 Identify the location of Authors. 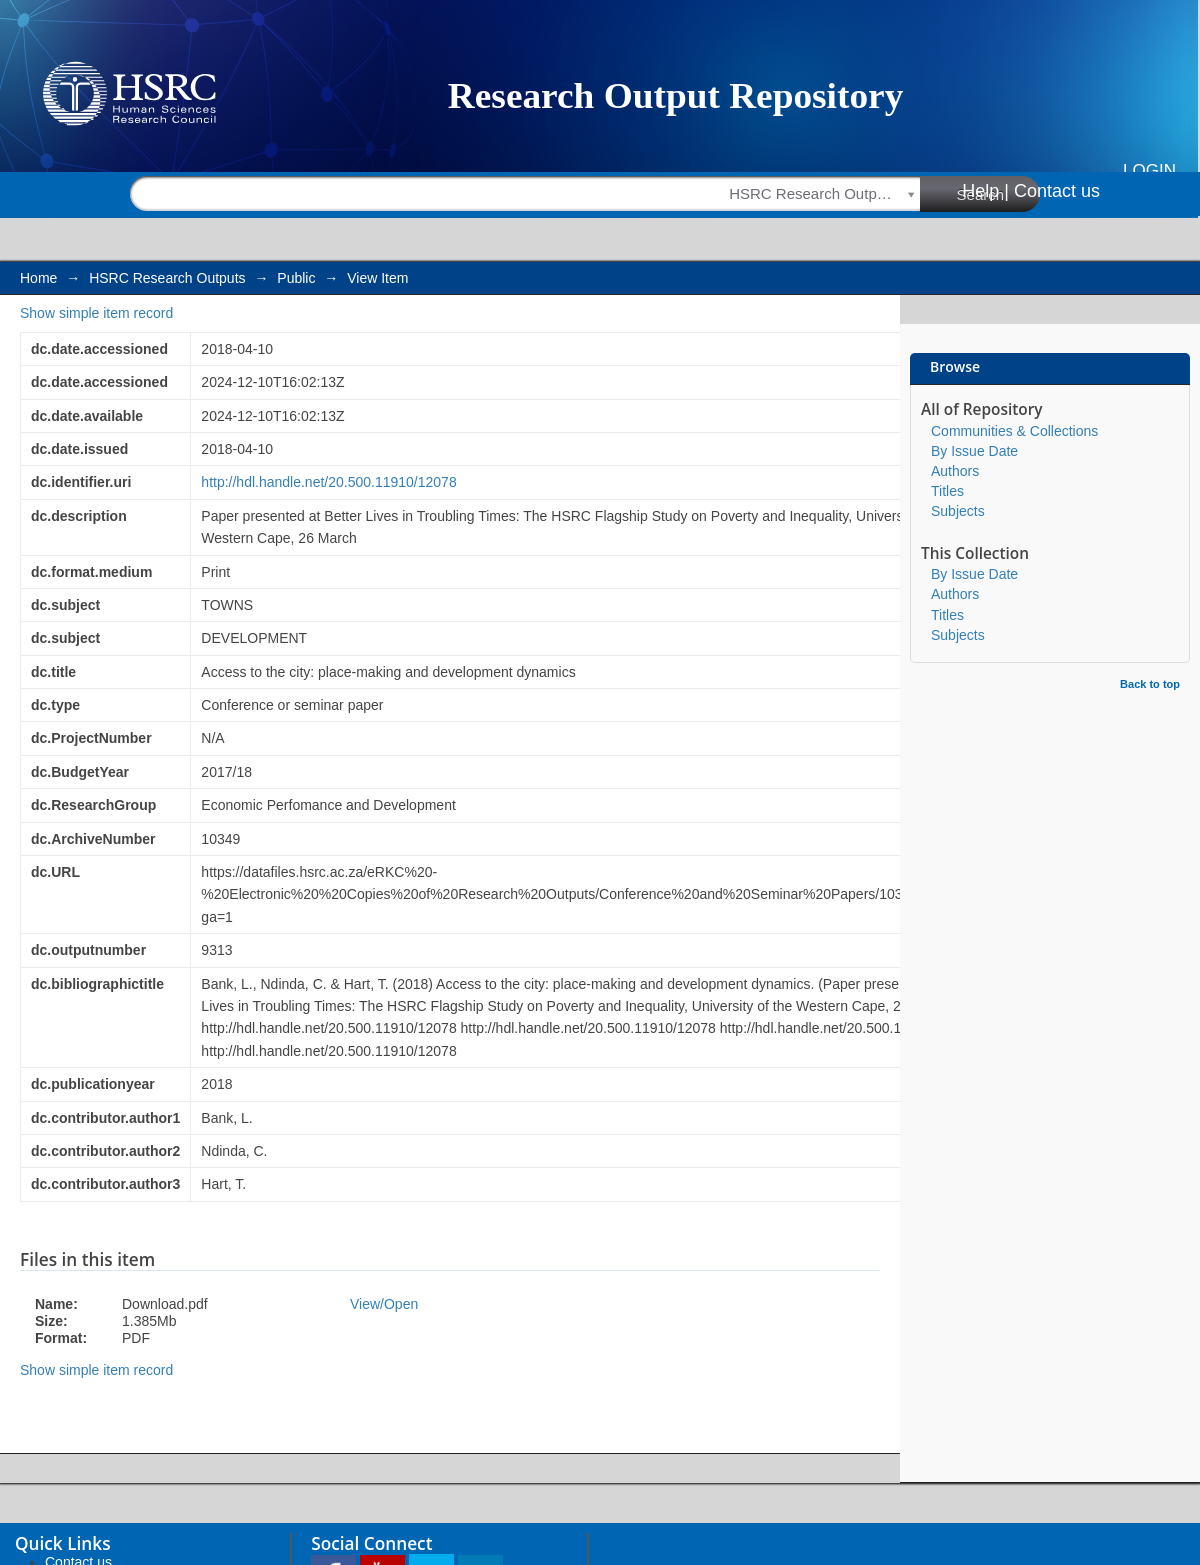
(955, 471).